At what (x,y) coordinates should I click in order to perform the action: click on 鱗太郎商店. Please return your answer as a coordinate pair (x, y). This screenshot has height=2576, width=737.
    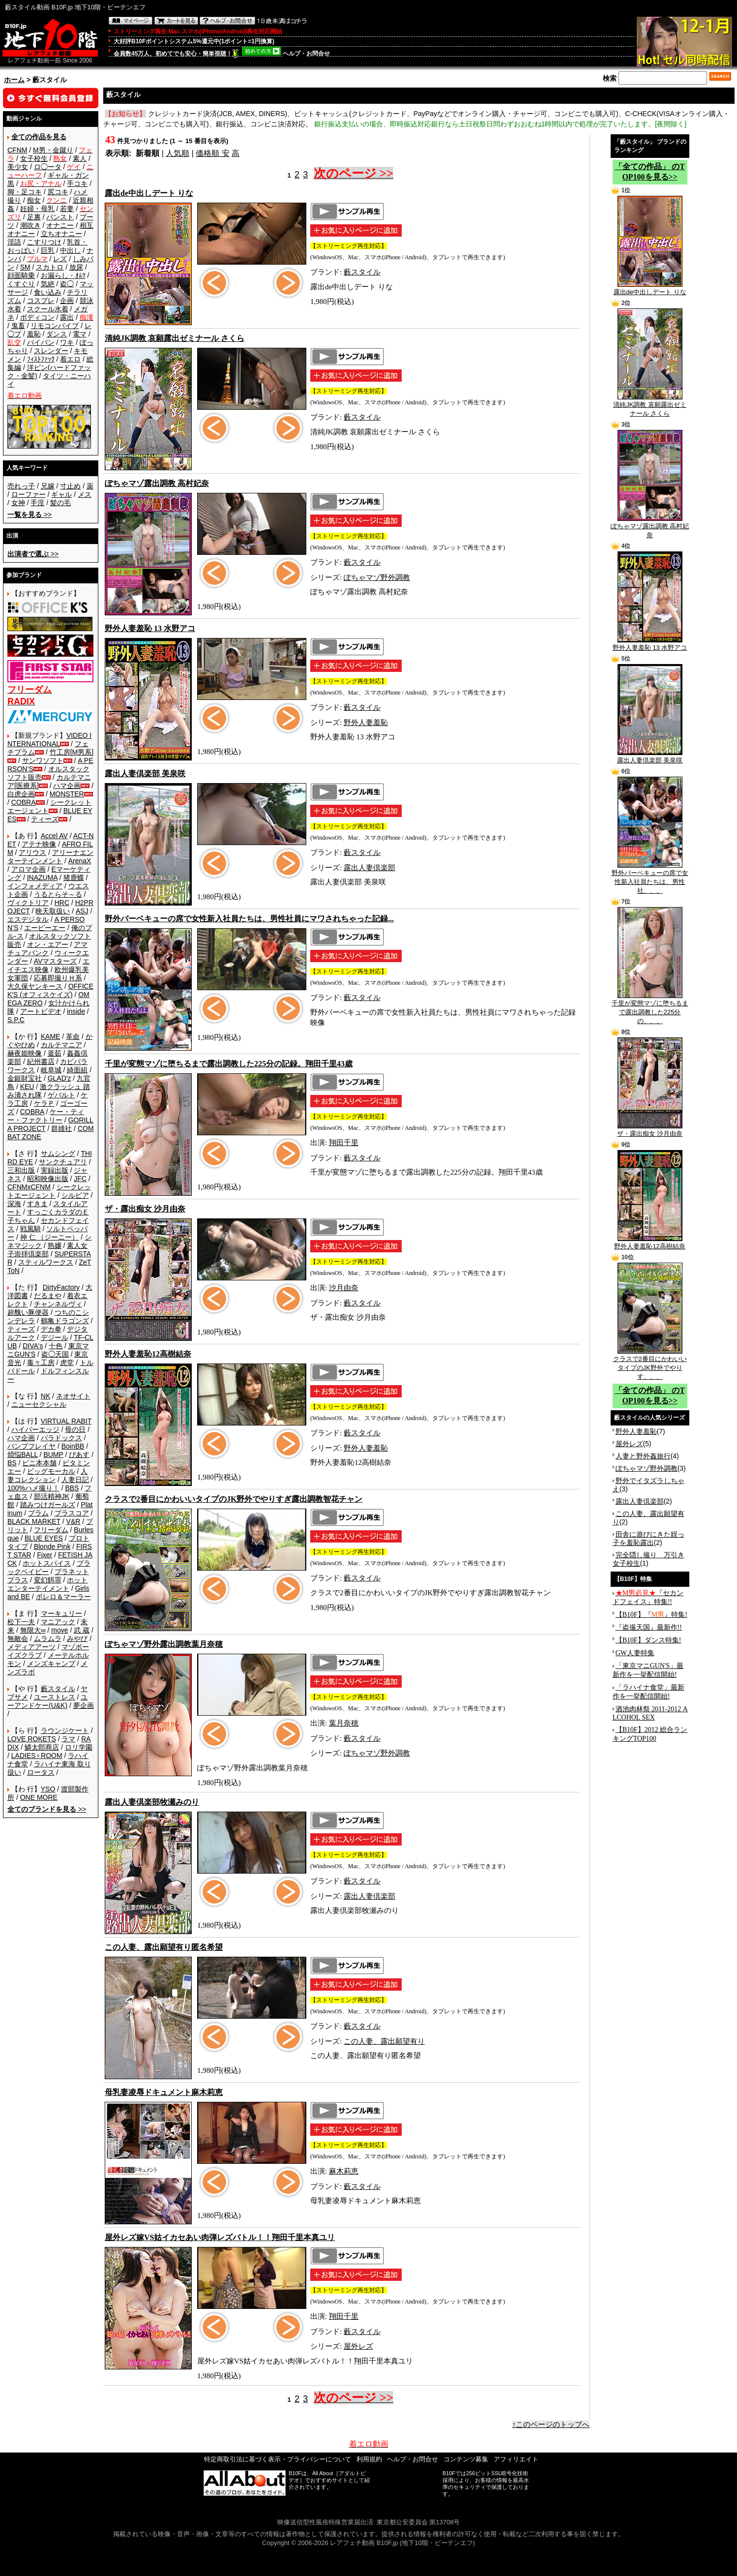
    Looking at the image, I should click on (42, 1747).